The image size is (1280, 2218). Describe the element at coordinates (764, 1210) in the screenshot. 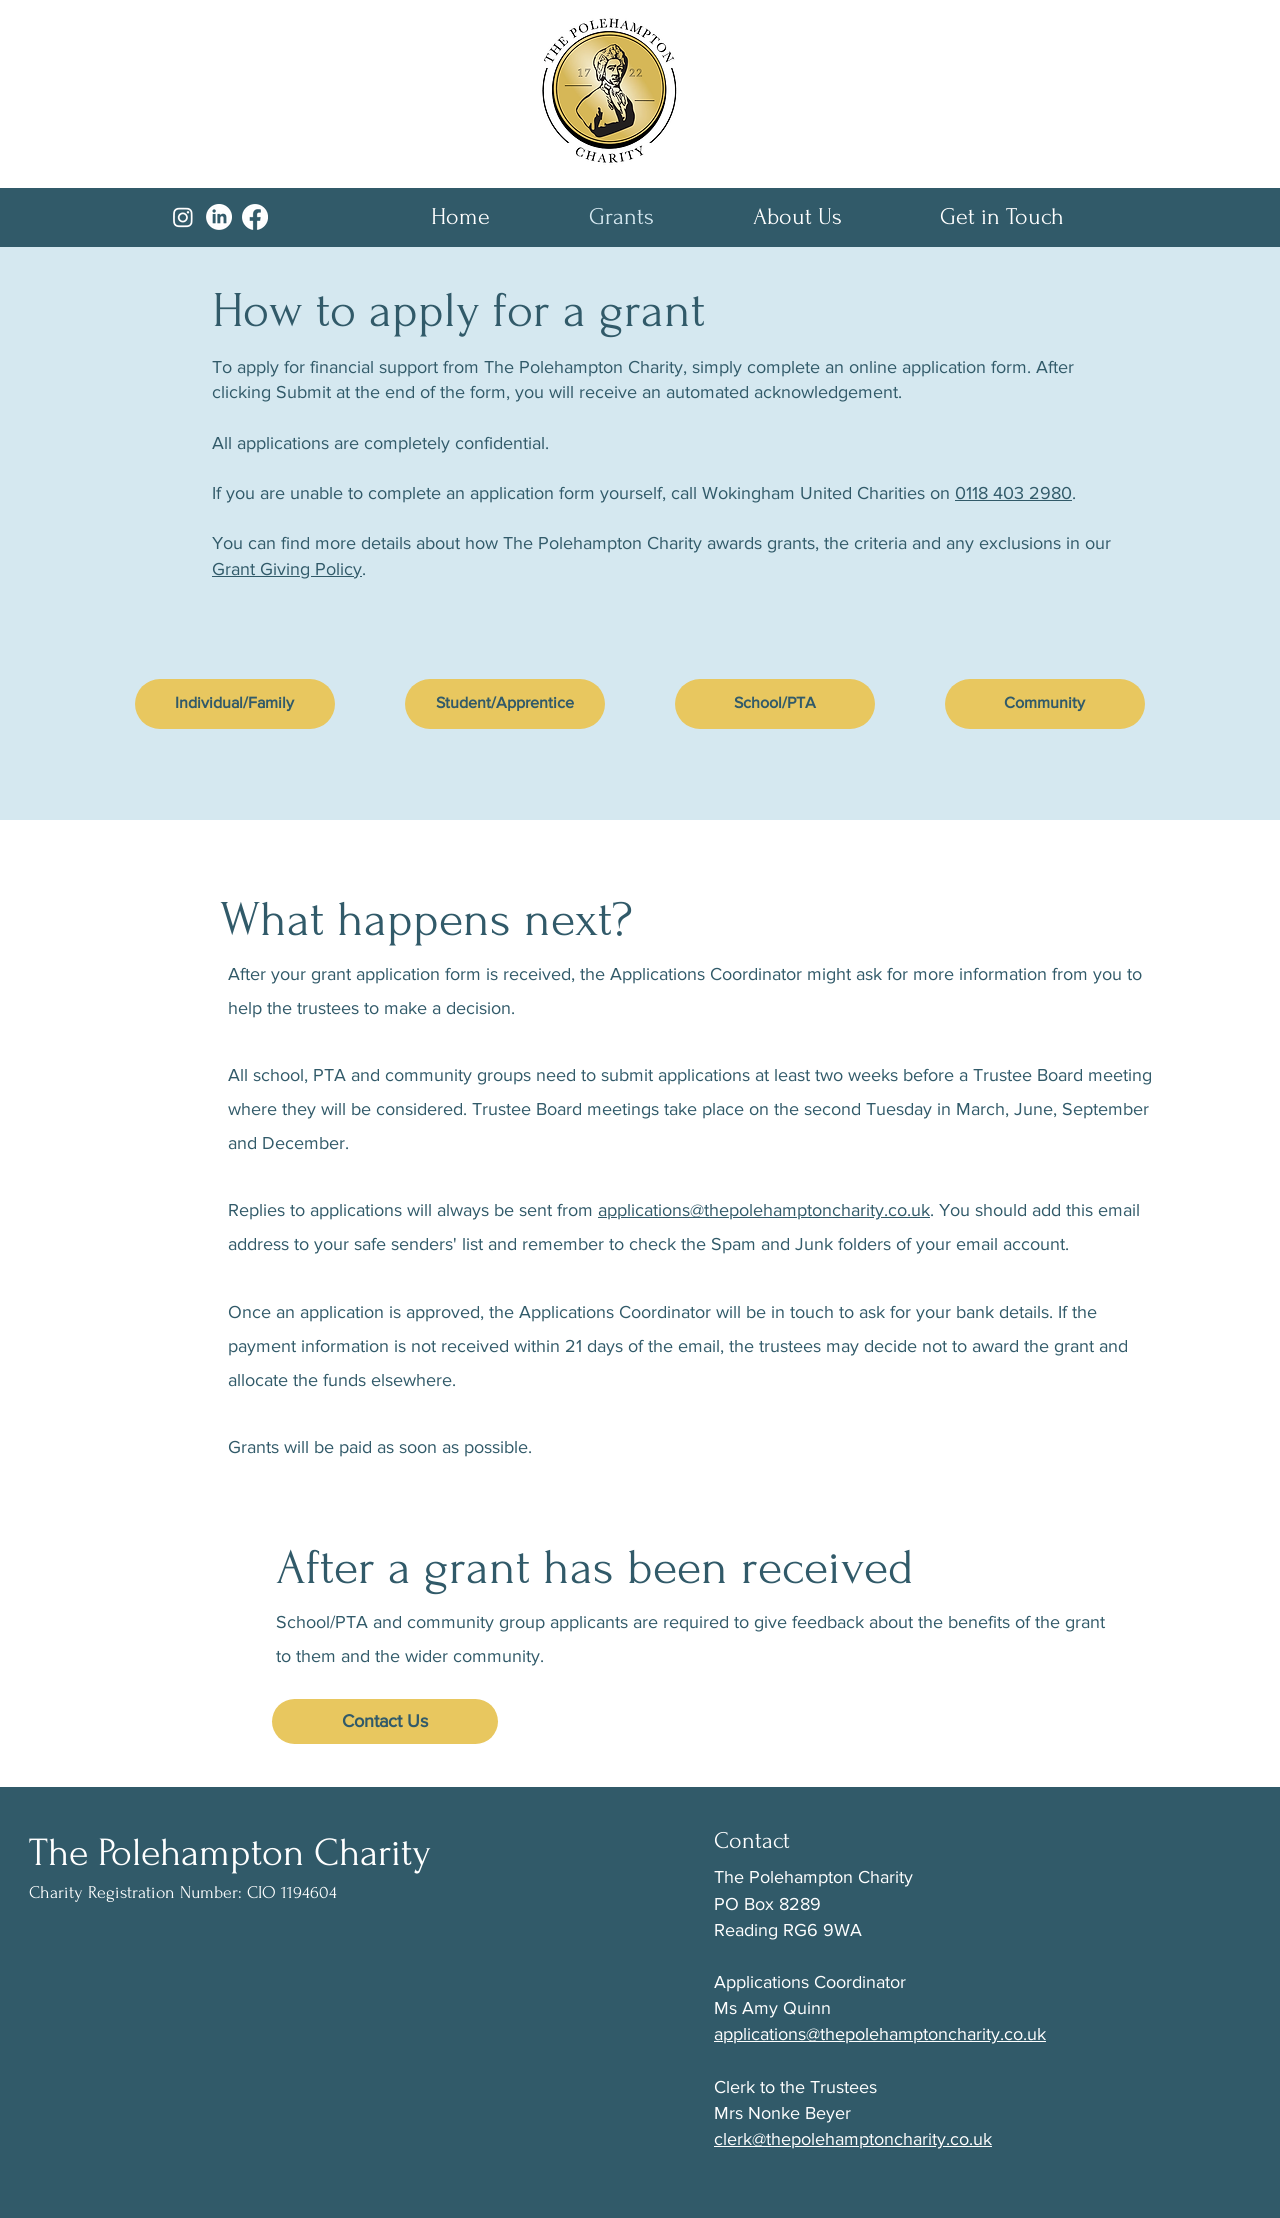

I see `applications@thepolehamptoncharity.co.uk` at that location.